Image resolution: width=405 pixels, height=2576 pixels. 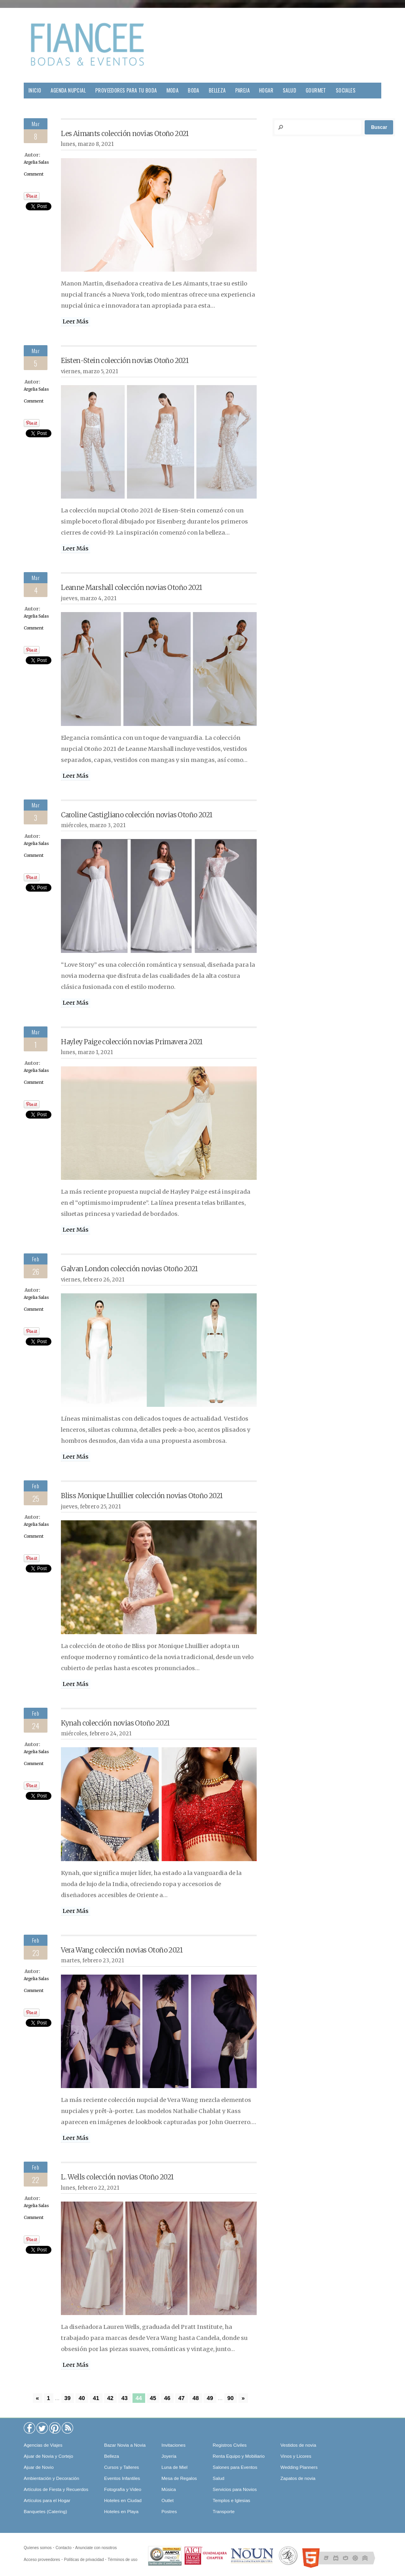 I want to click on Agencias de Viajes, so click(x=43, y=2445).